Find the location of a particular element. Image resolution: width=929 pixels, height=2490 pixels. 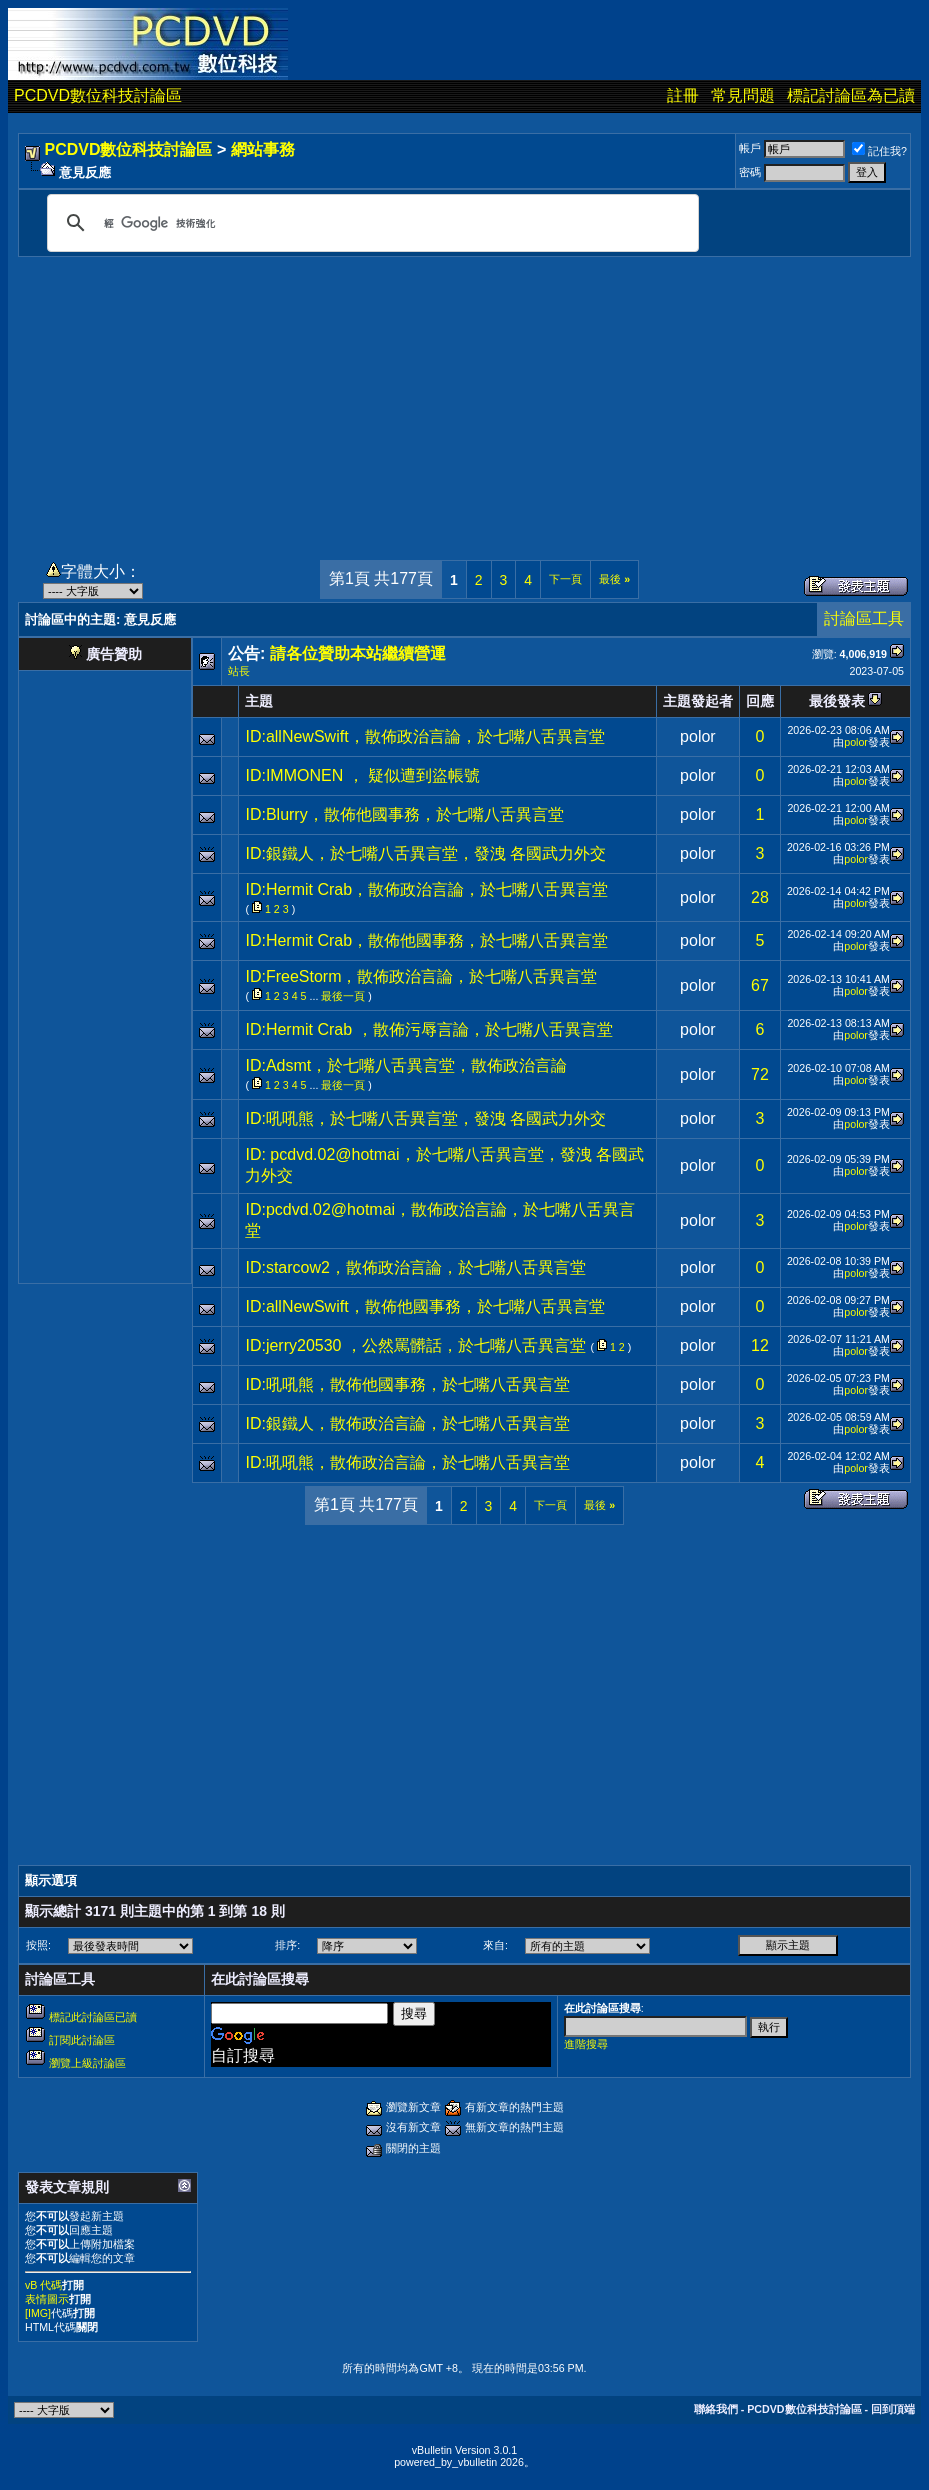

瀏覽上級討論區 is located at coordinates (87, 2063).